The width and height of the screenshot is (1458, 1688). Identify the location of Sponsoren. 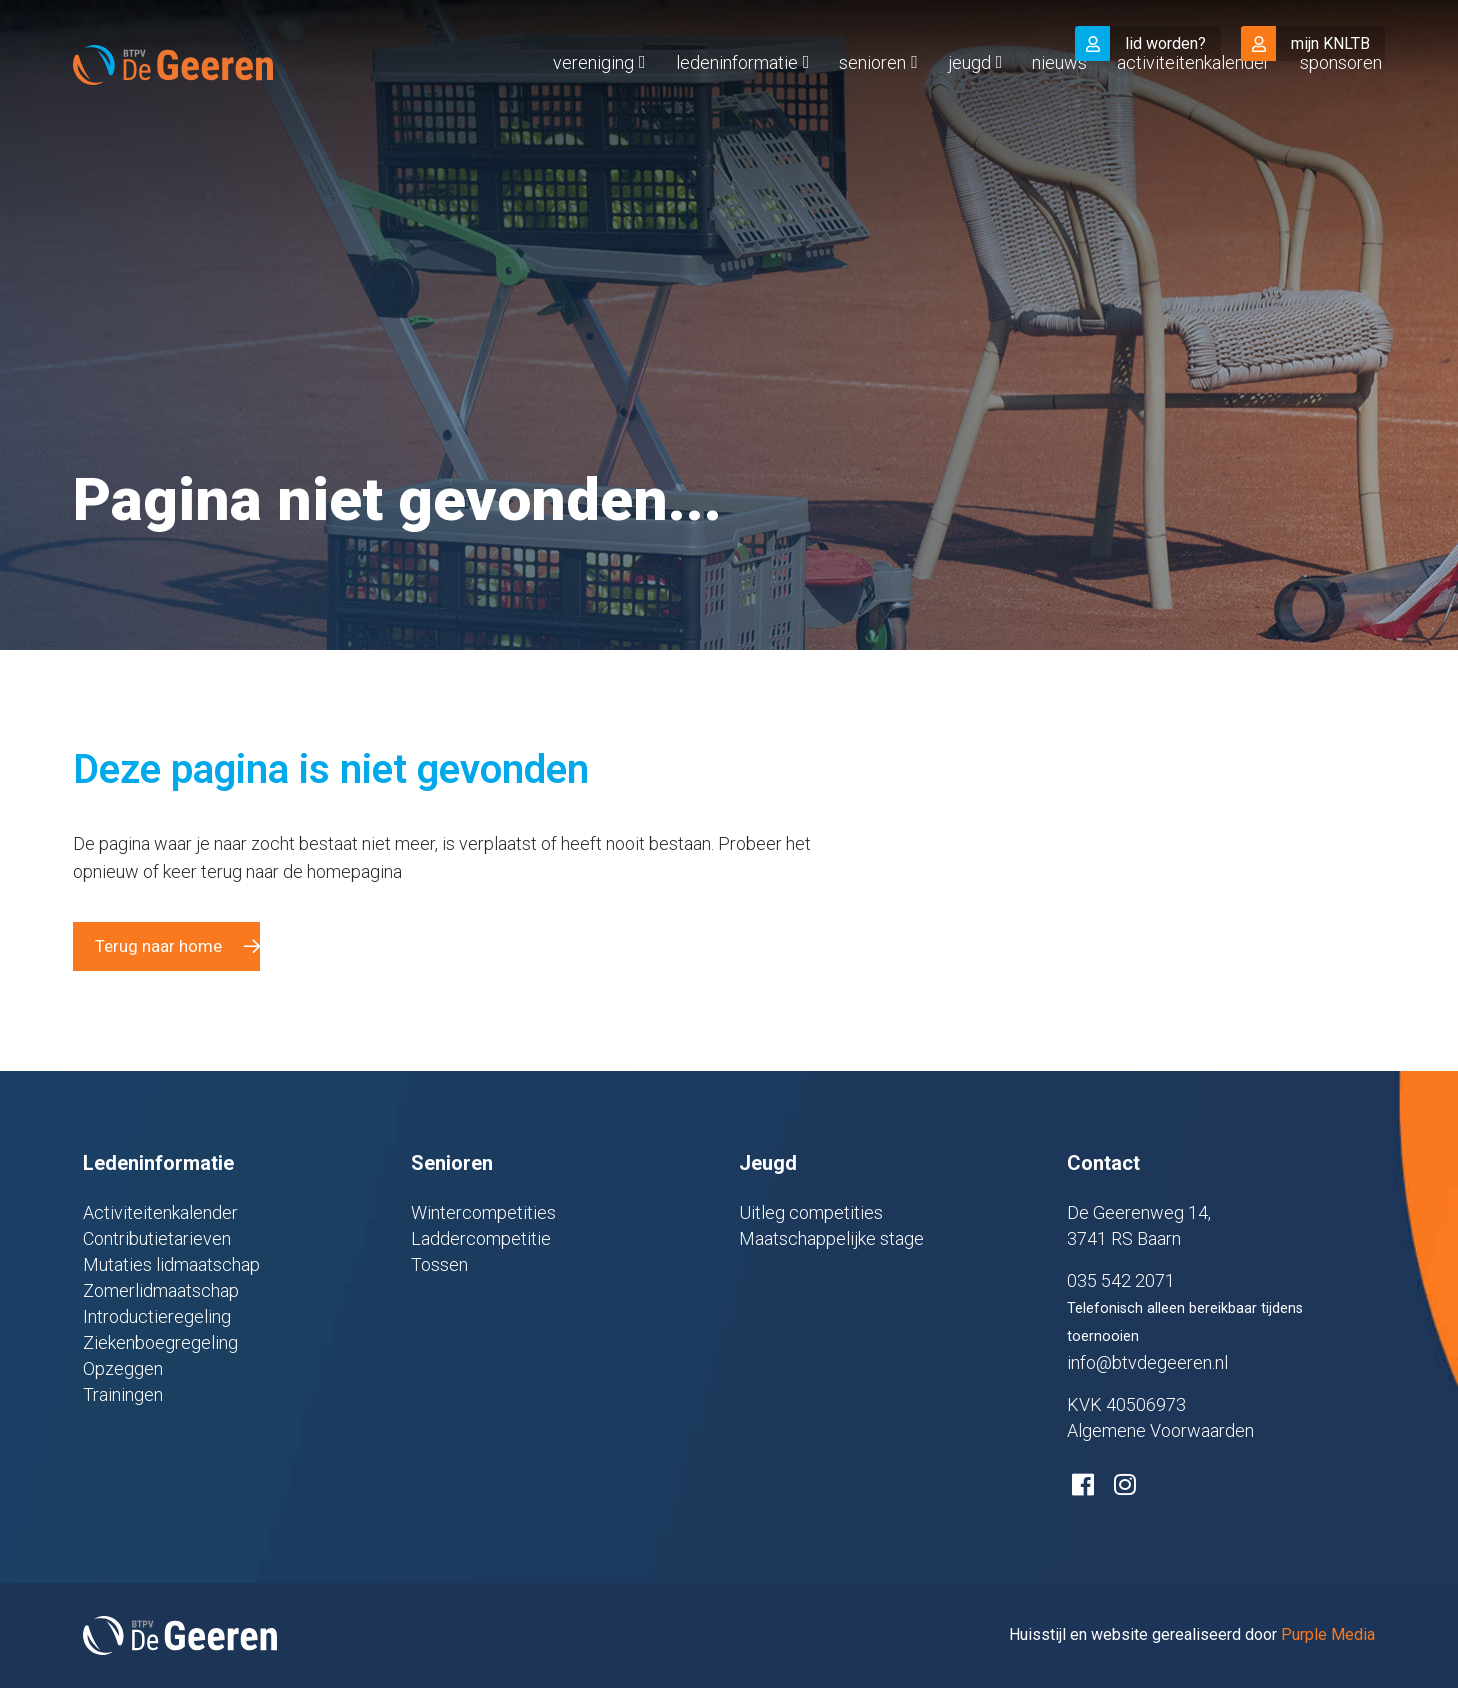
(1341, 103).